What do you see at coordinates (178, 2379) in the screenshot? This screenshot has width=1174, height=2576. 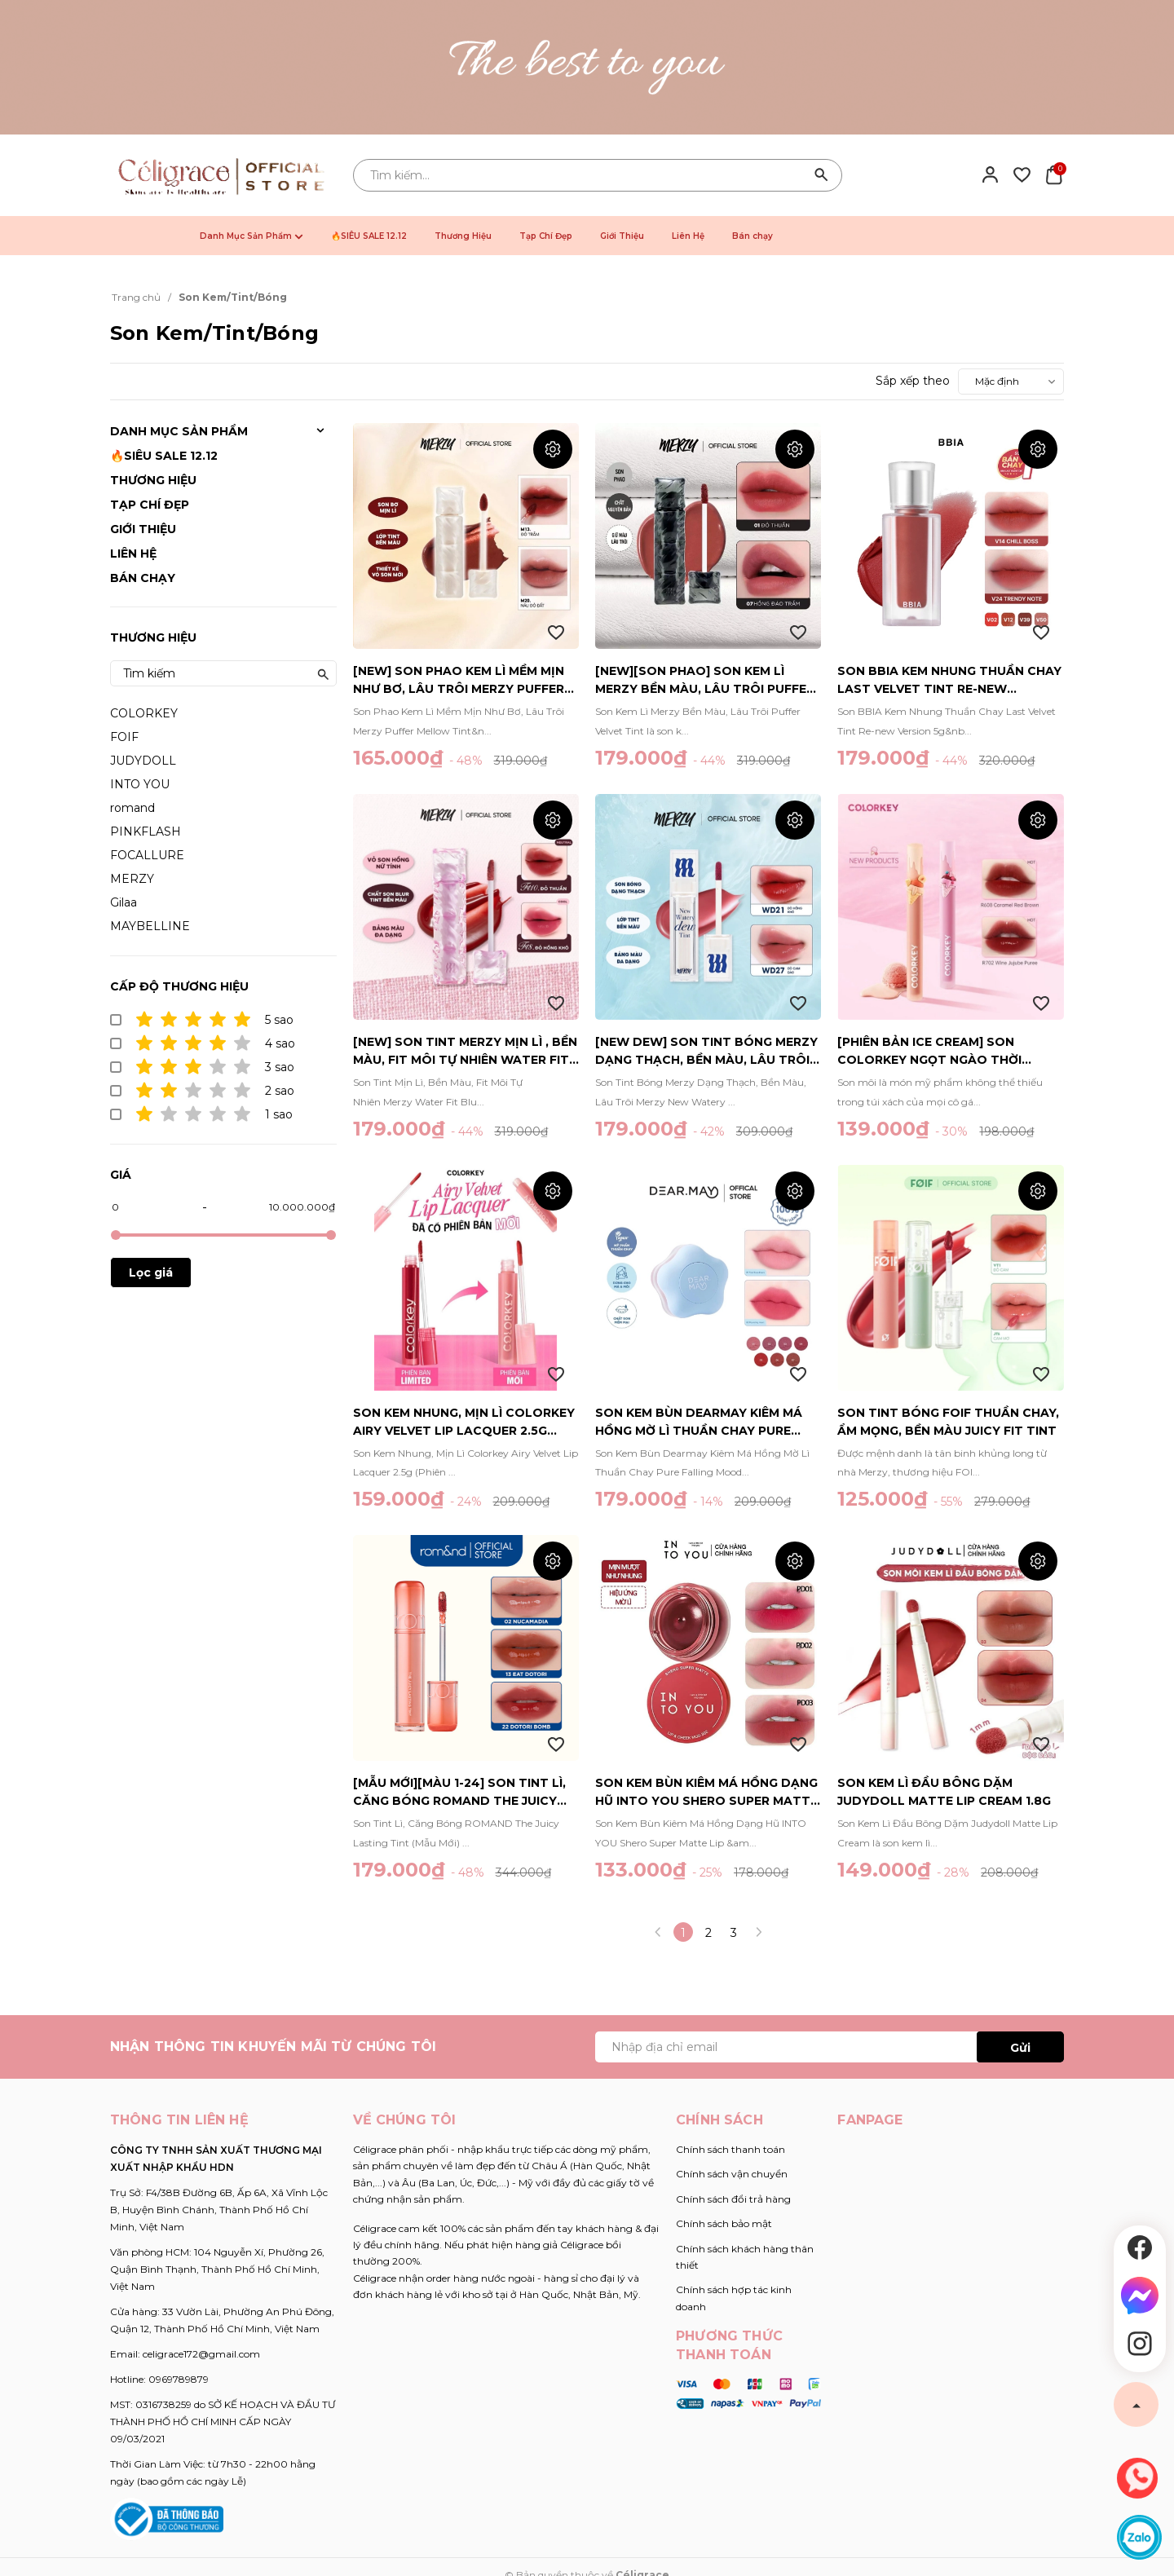 I see `0969789879` at bounding box center [178, 2379].